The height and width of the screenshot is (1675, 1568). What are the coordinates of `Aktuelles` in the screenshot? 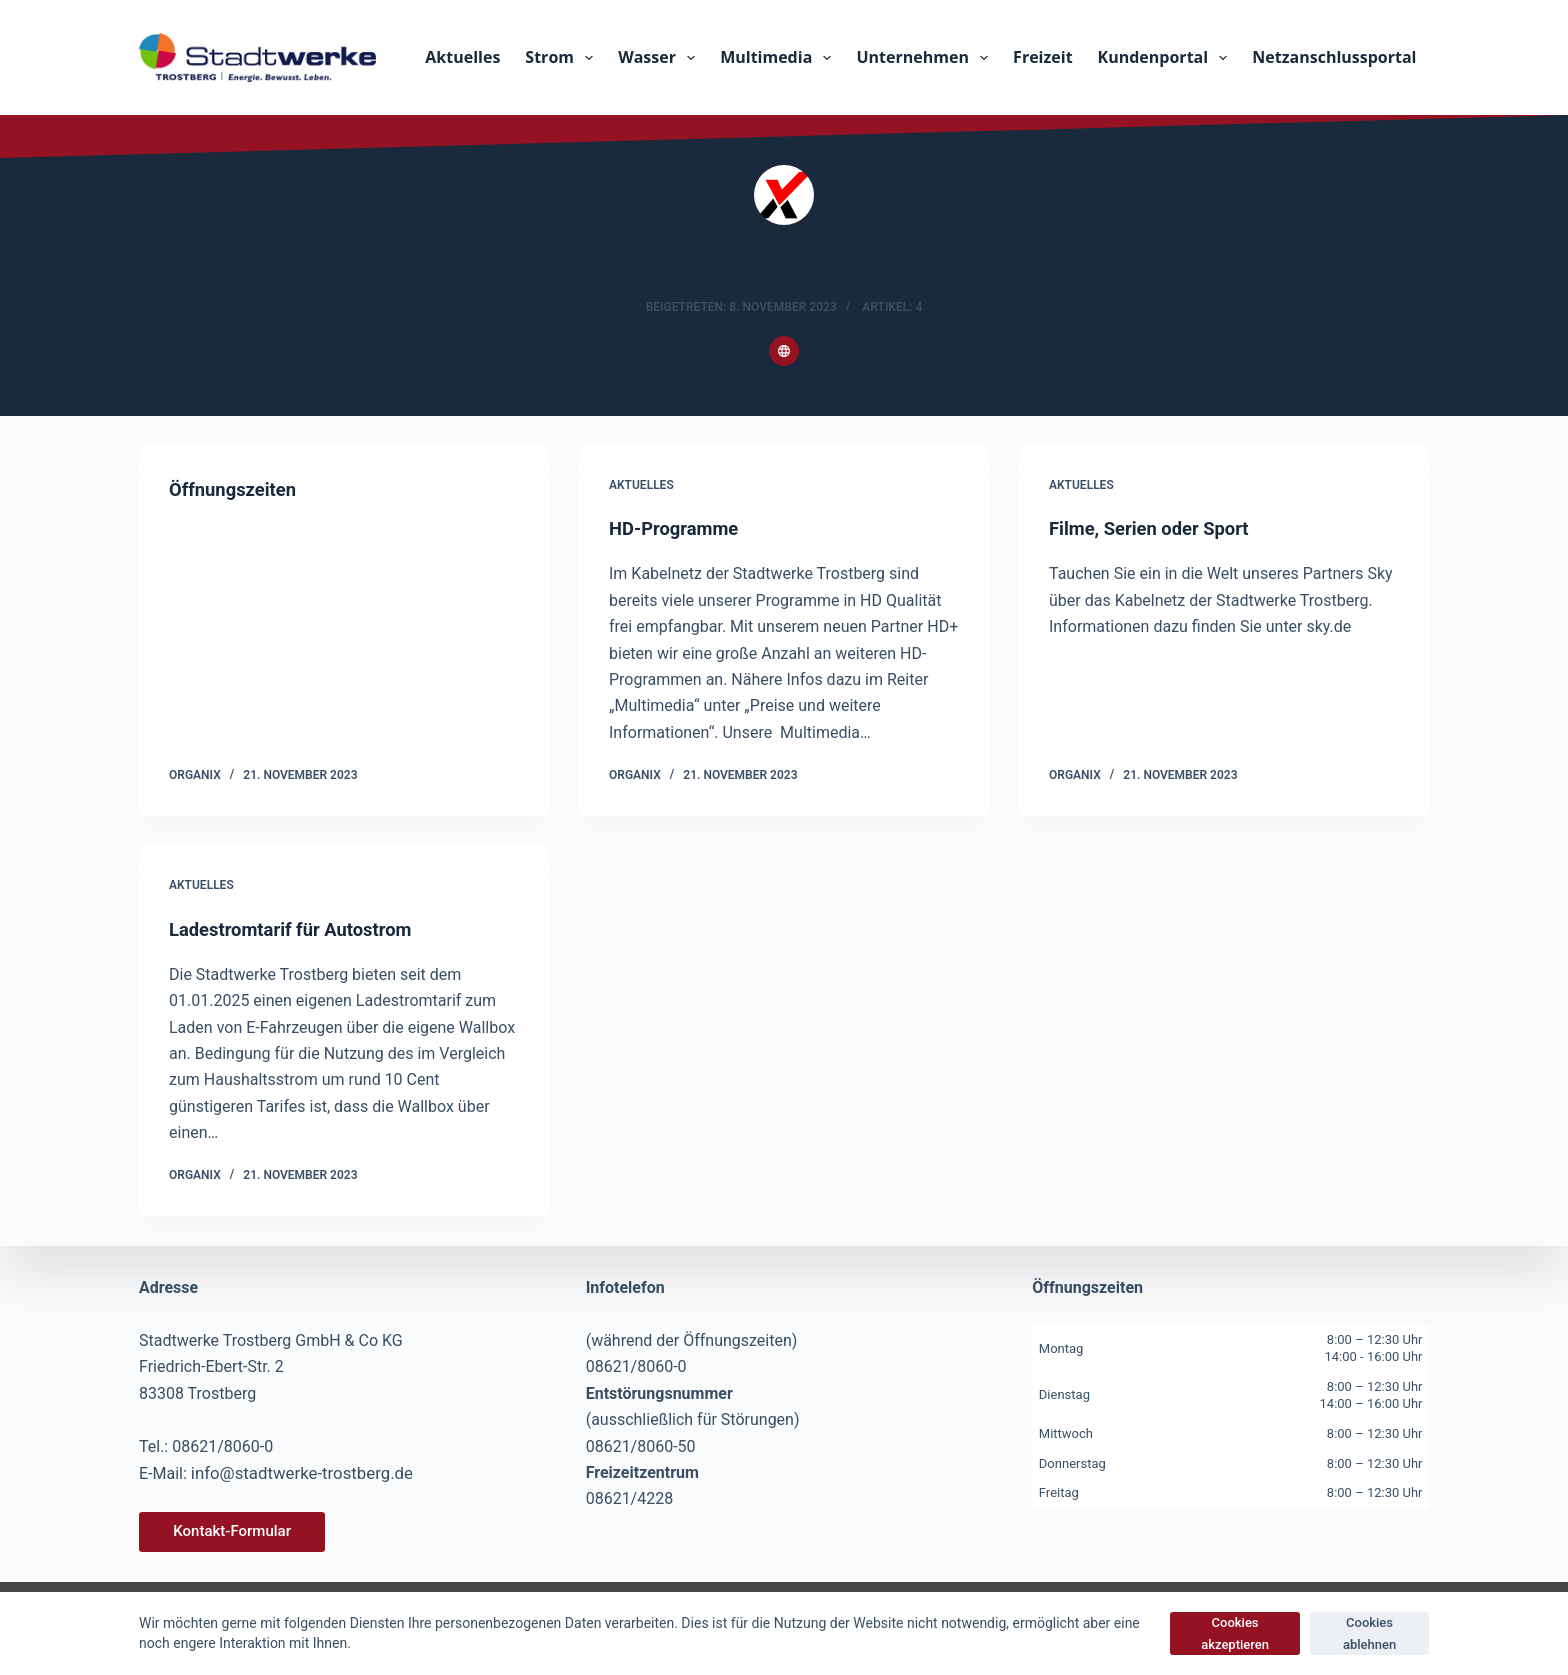 It's located at (462, 57).